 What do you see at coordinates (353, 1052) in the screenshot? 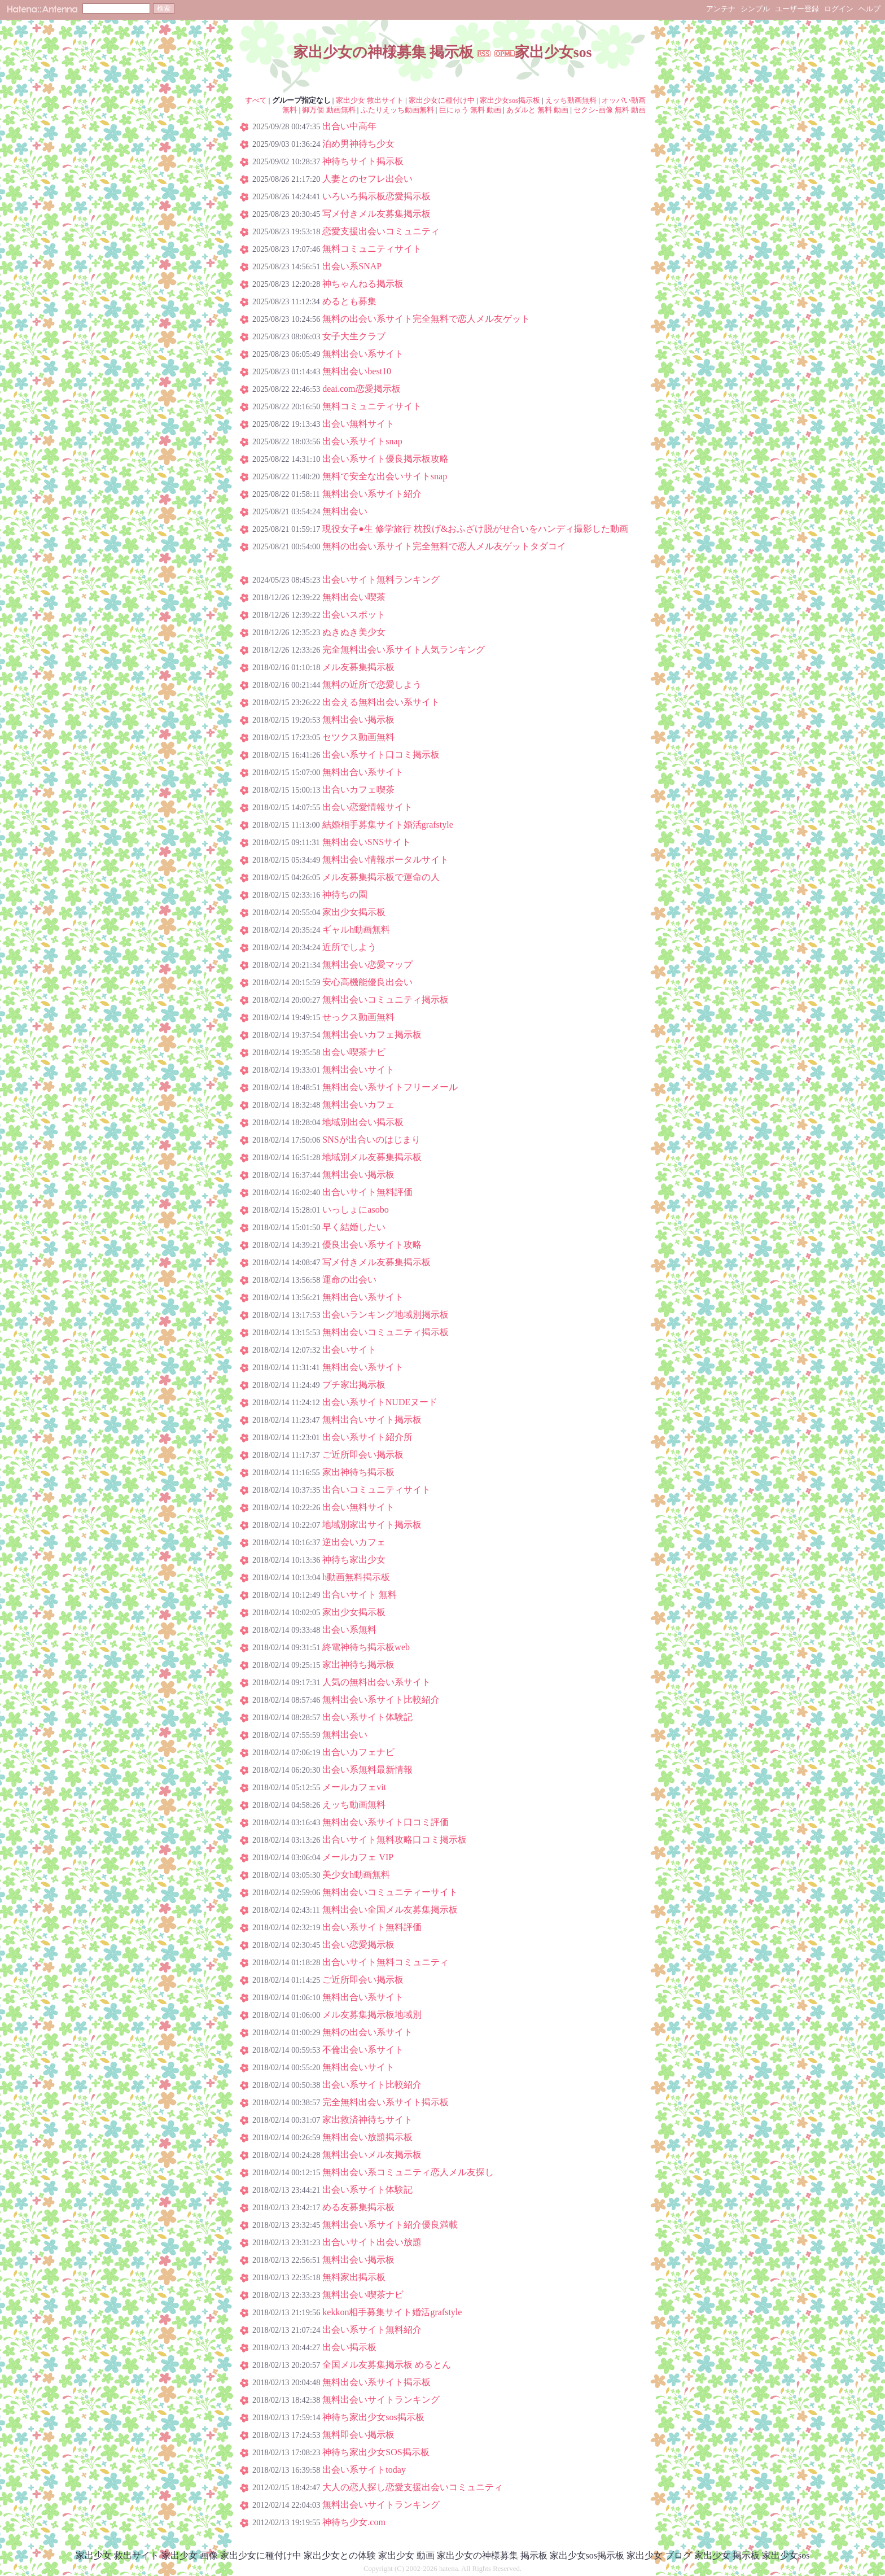
I see `出会い喫茶ナビ` at bounding box center [353, 1052].